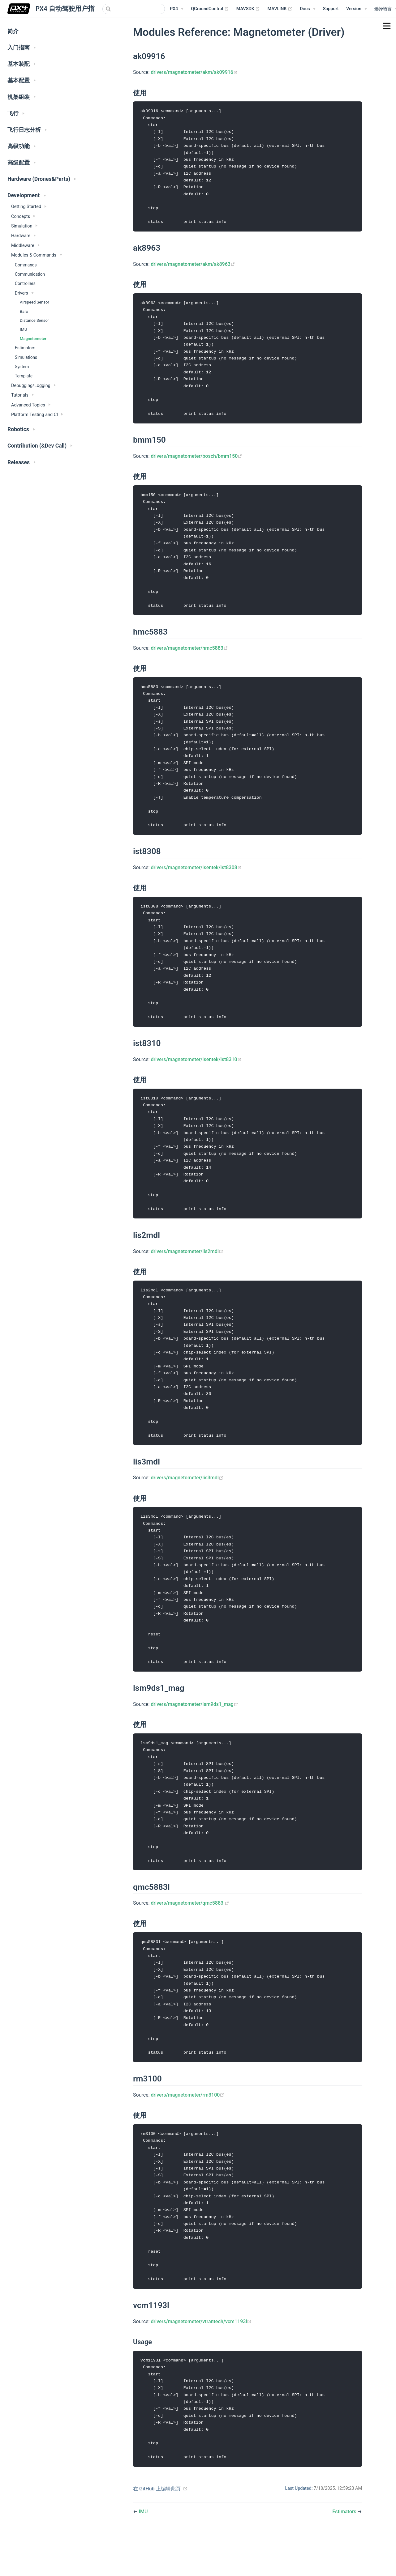  I want to click on MAVLINK, so click(279, 9).